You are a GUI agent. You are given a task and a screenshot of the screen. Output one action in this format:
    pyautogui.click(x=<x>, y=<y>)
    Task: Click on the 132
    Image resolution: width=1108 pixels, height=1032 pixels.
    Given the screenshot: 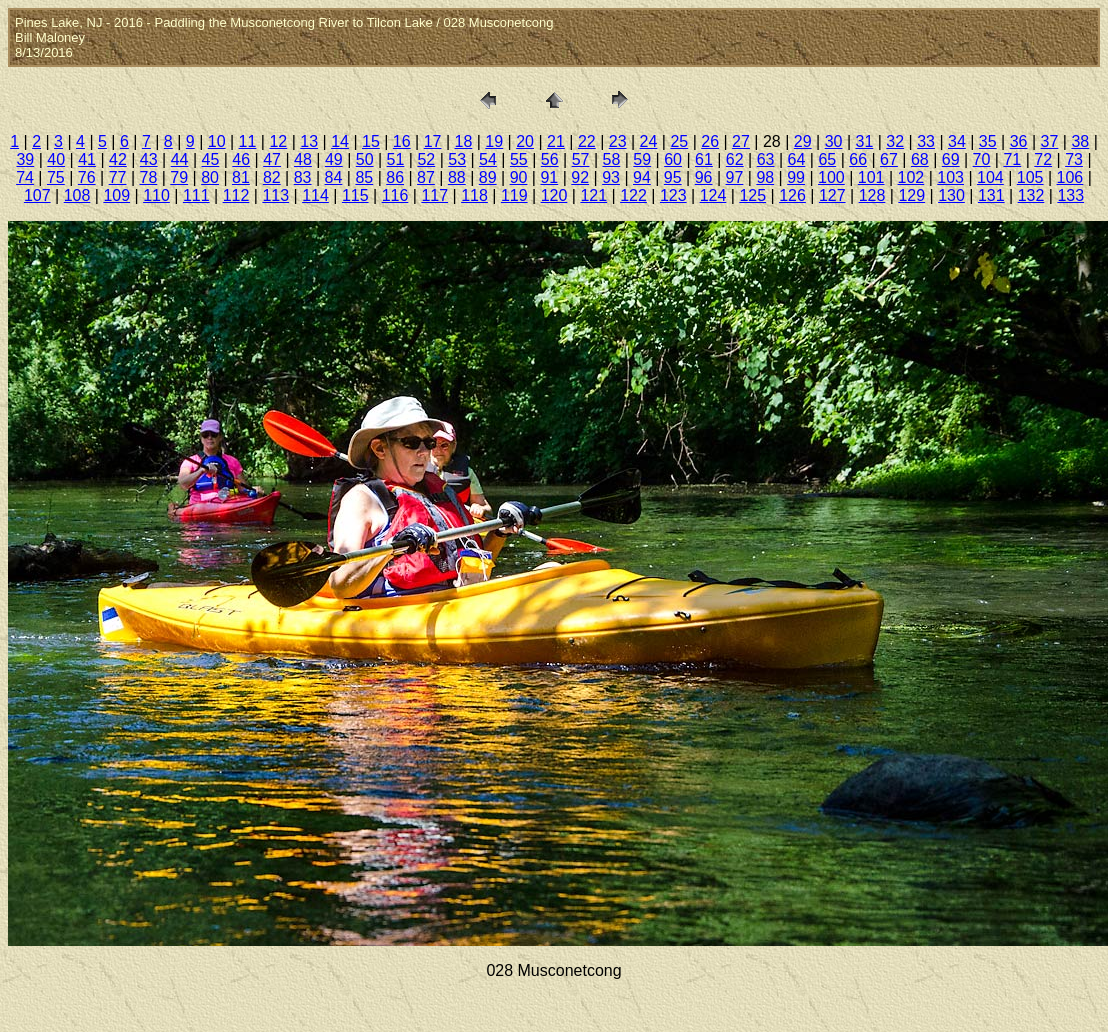 What is the action you would take?
    pyautogui.click(x=1031, y=195)
    